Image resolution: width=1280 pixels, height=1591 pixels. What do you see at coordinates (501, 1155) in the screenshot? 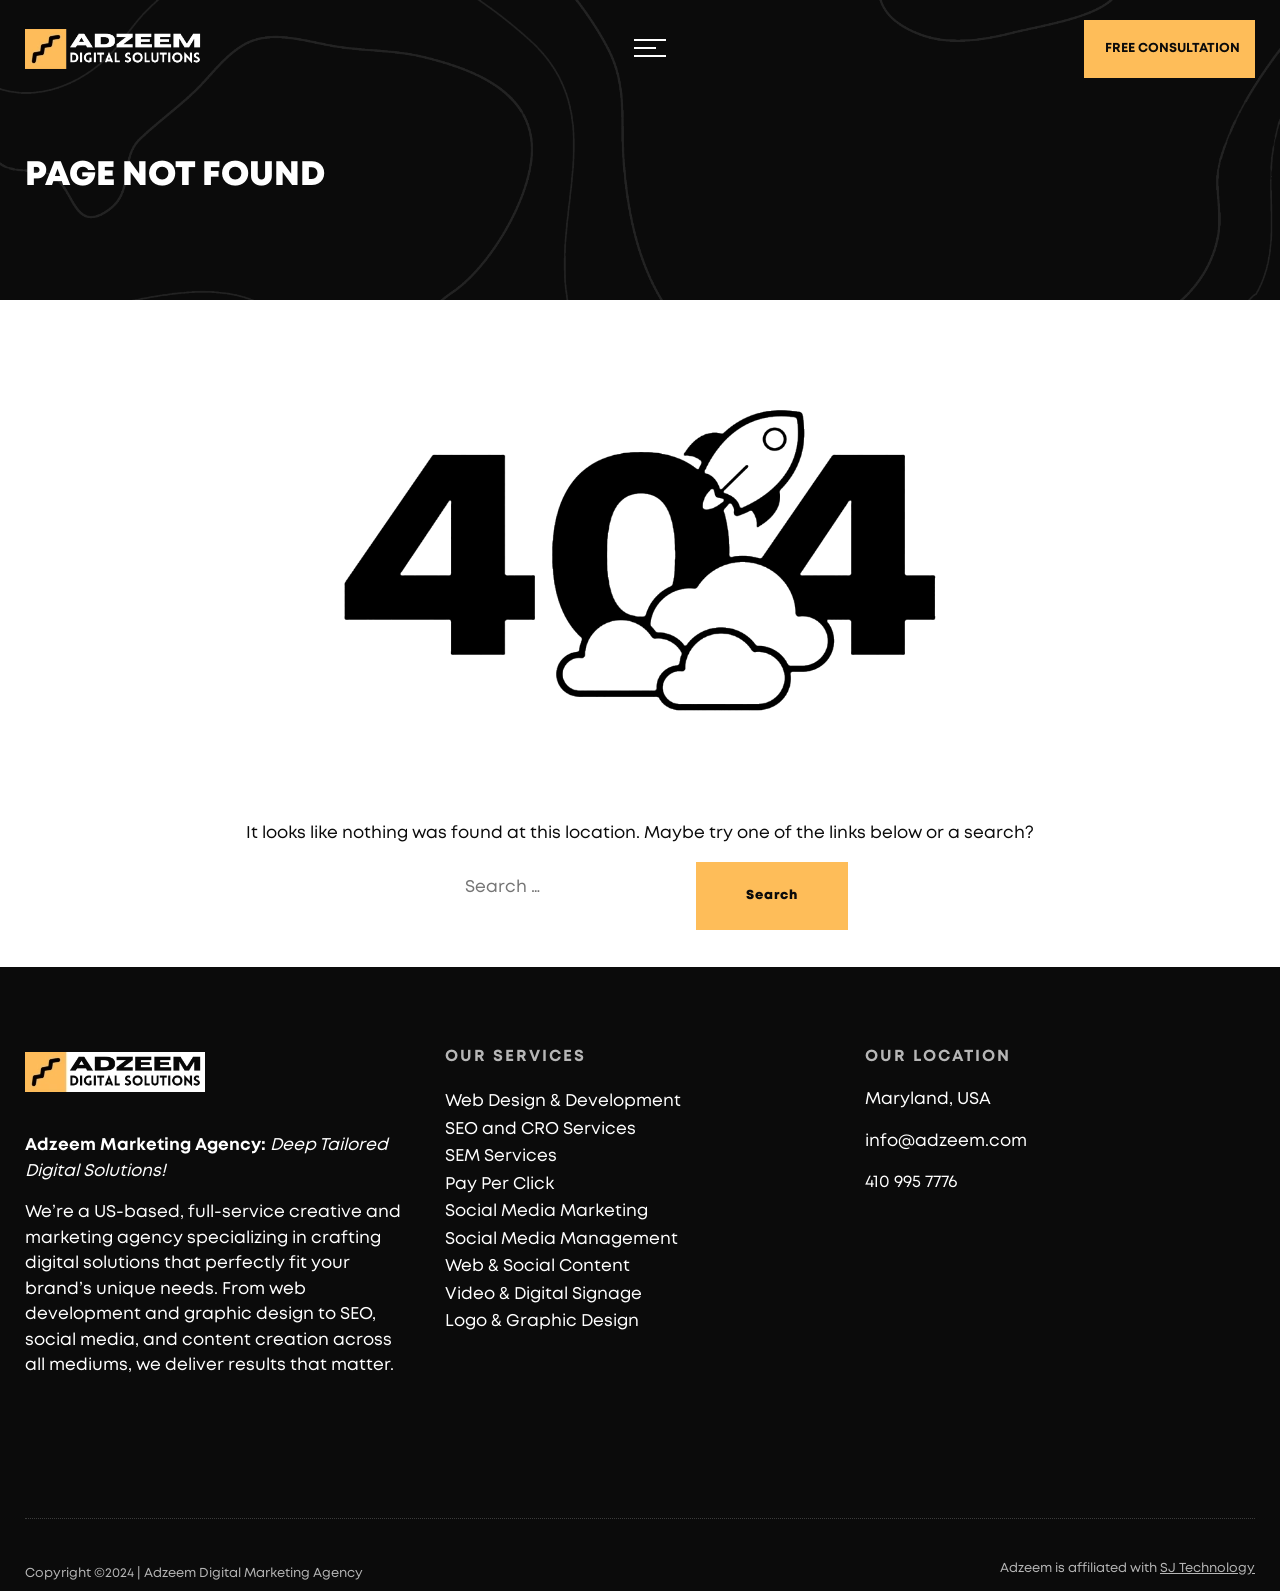
I see `SEM Services` at bounding box center [501, 1155].